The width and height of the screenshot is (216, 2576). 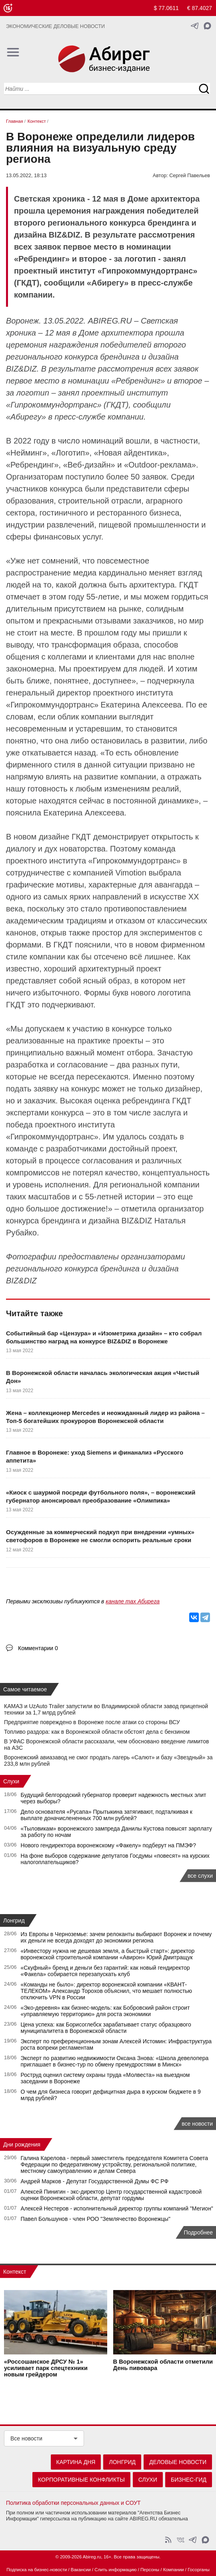 What do you see at coordinates (52, 704) in the screenshot?
I see `Гипрокоммундортранс` at bounding box center [52, 704].